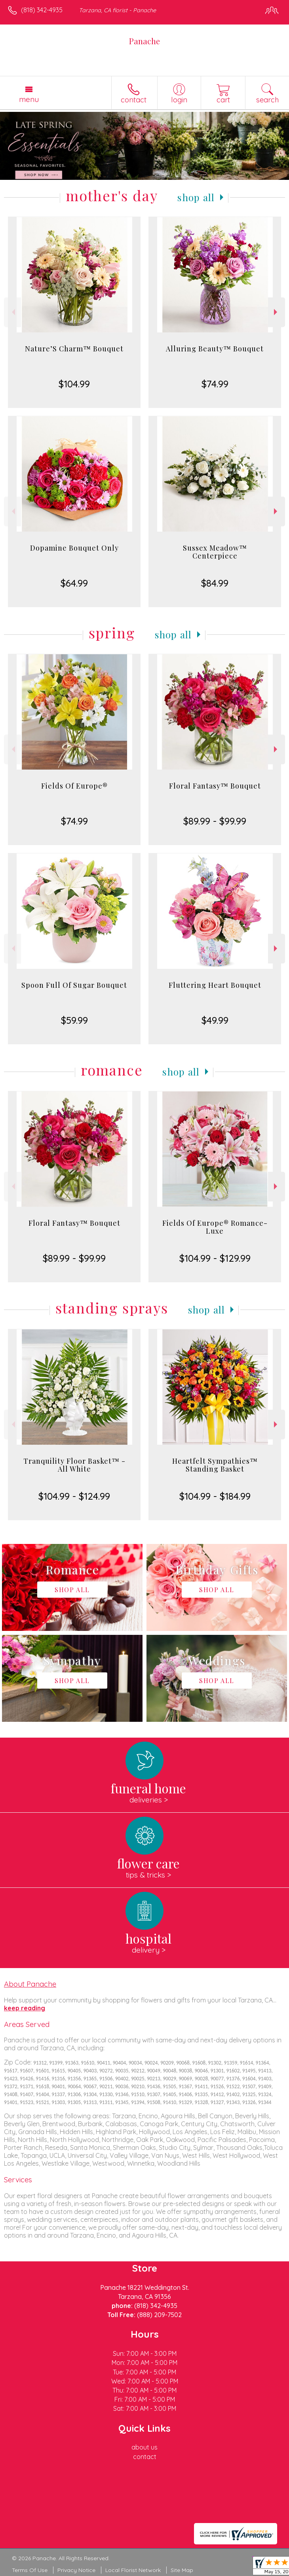 The width and height of the screenshot is (289, 2576). Describe the element at coordinates (30, 1984) in the screenshot. I see `About Panache` at that location.